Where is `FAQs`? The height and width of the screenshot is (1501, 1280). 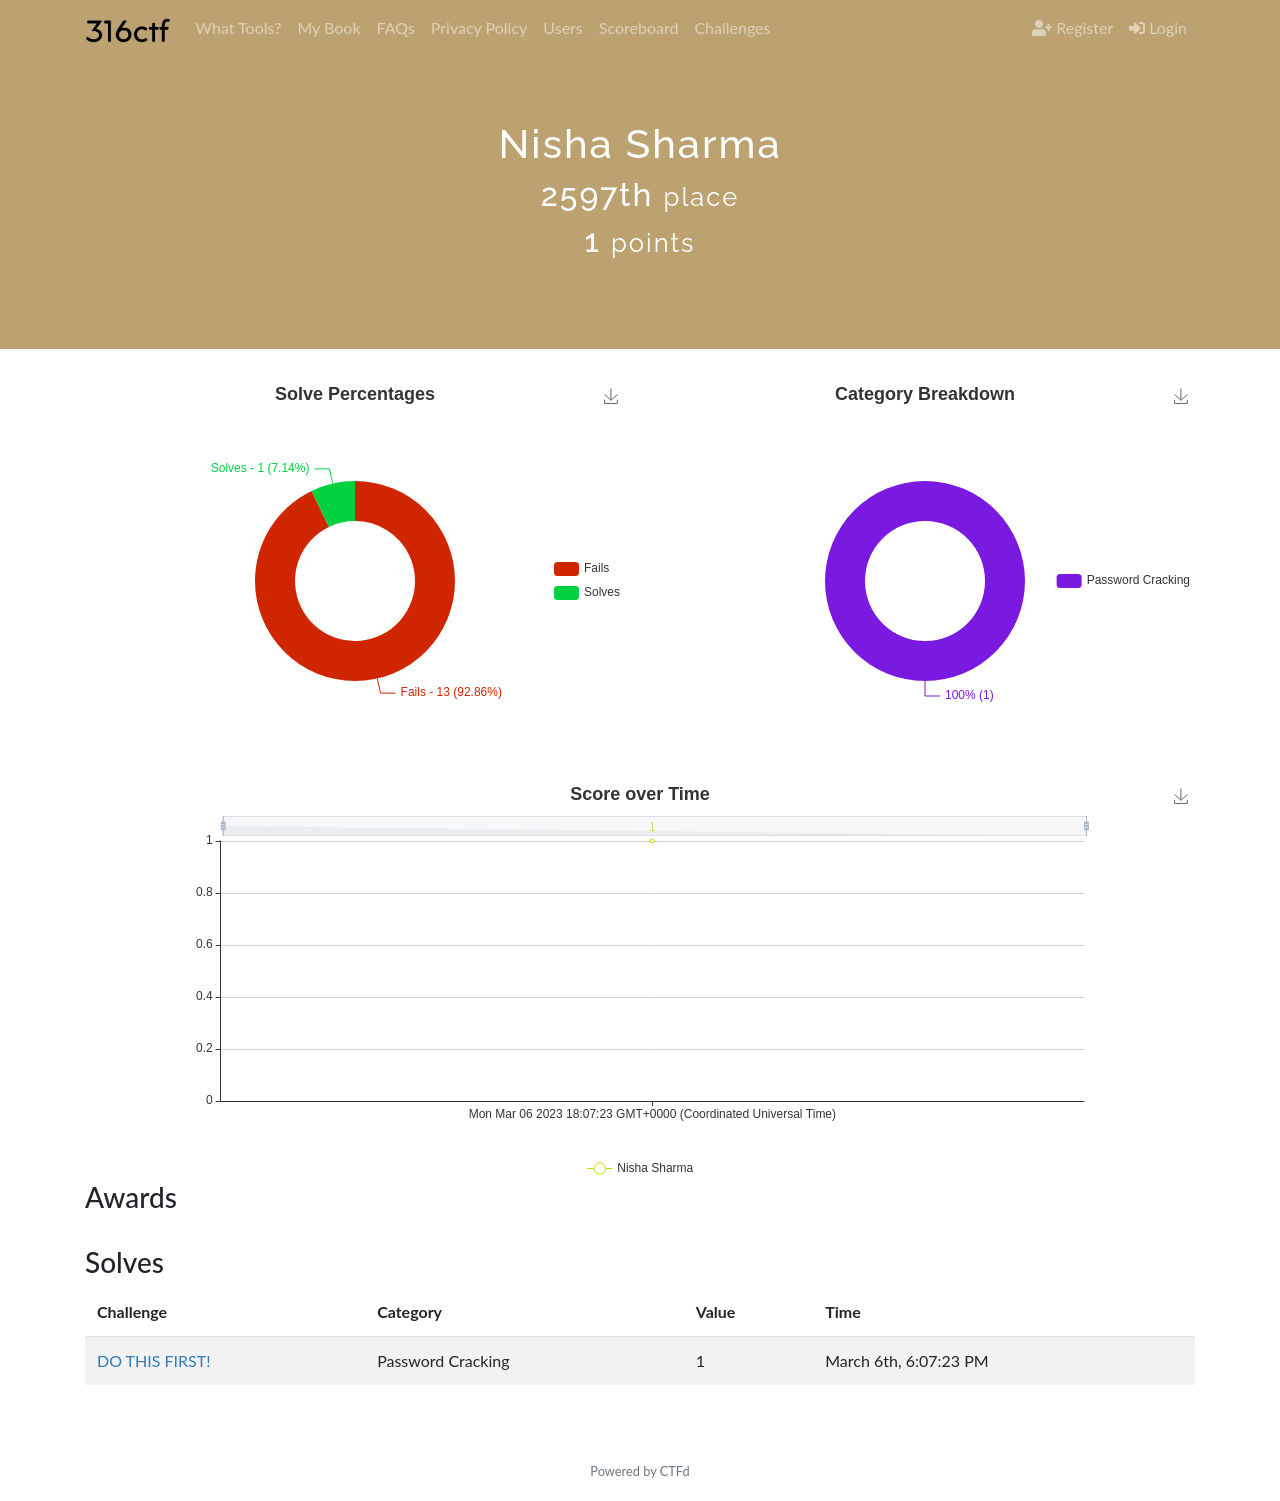 FAQs is located at coordinates (396, 27).